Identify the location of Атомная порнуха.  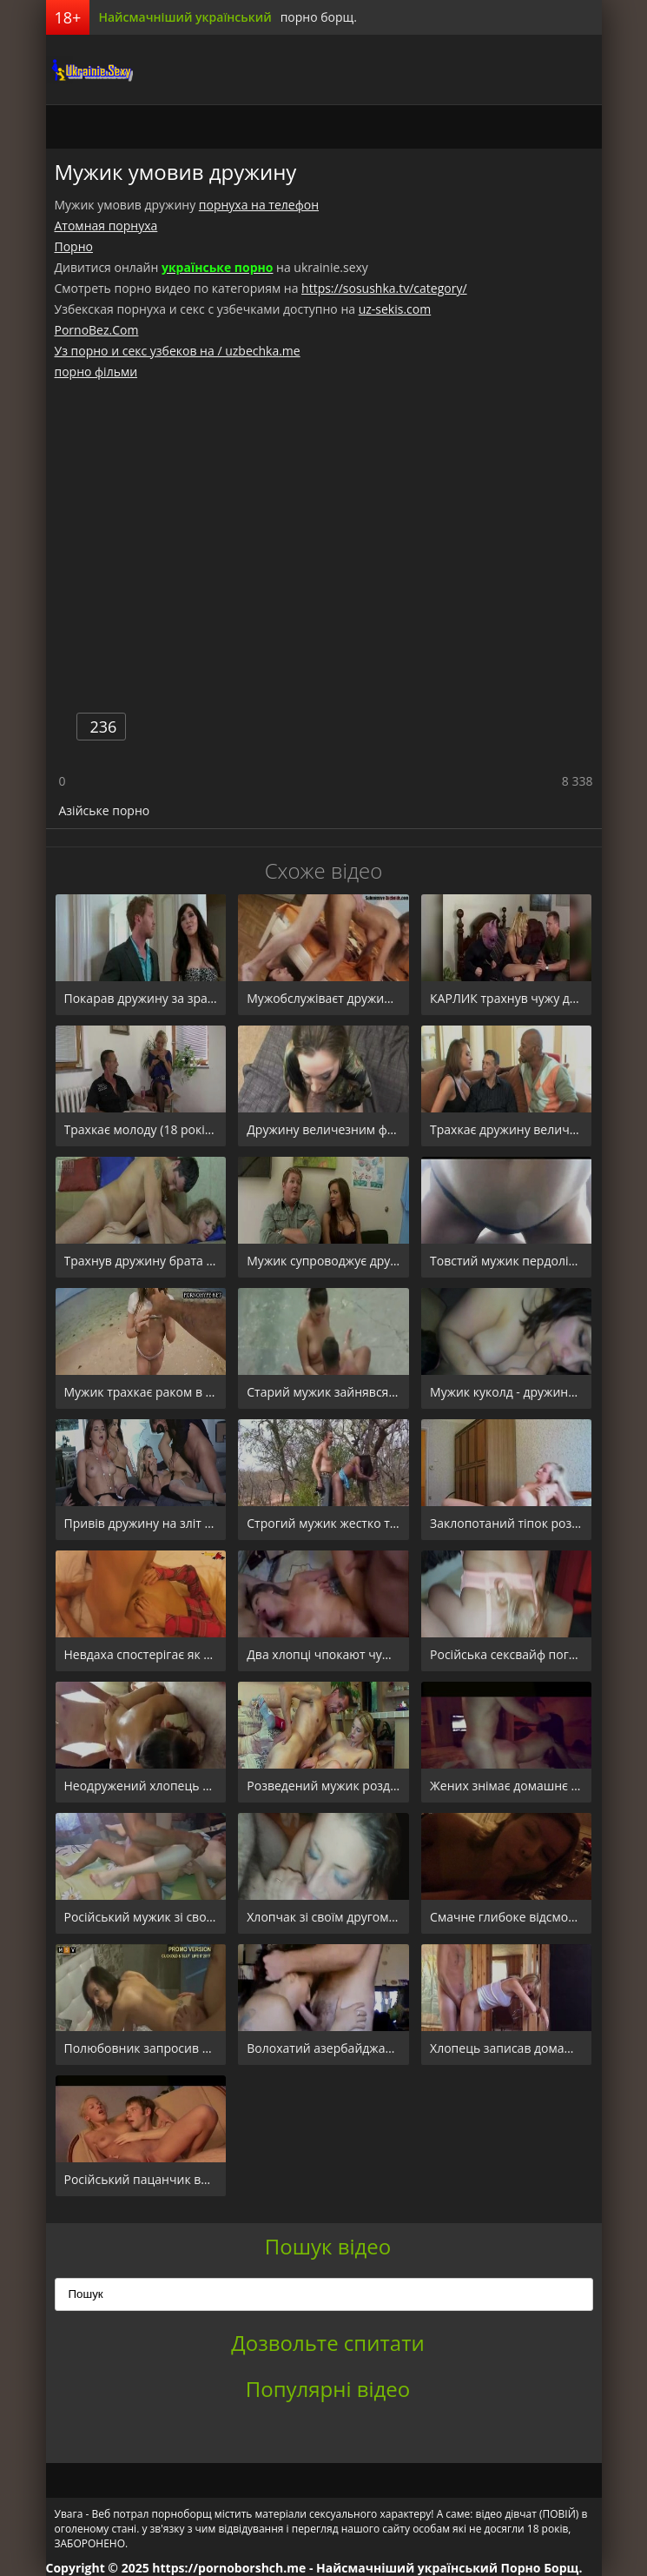
(106, 225).